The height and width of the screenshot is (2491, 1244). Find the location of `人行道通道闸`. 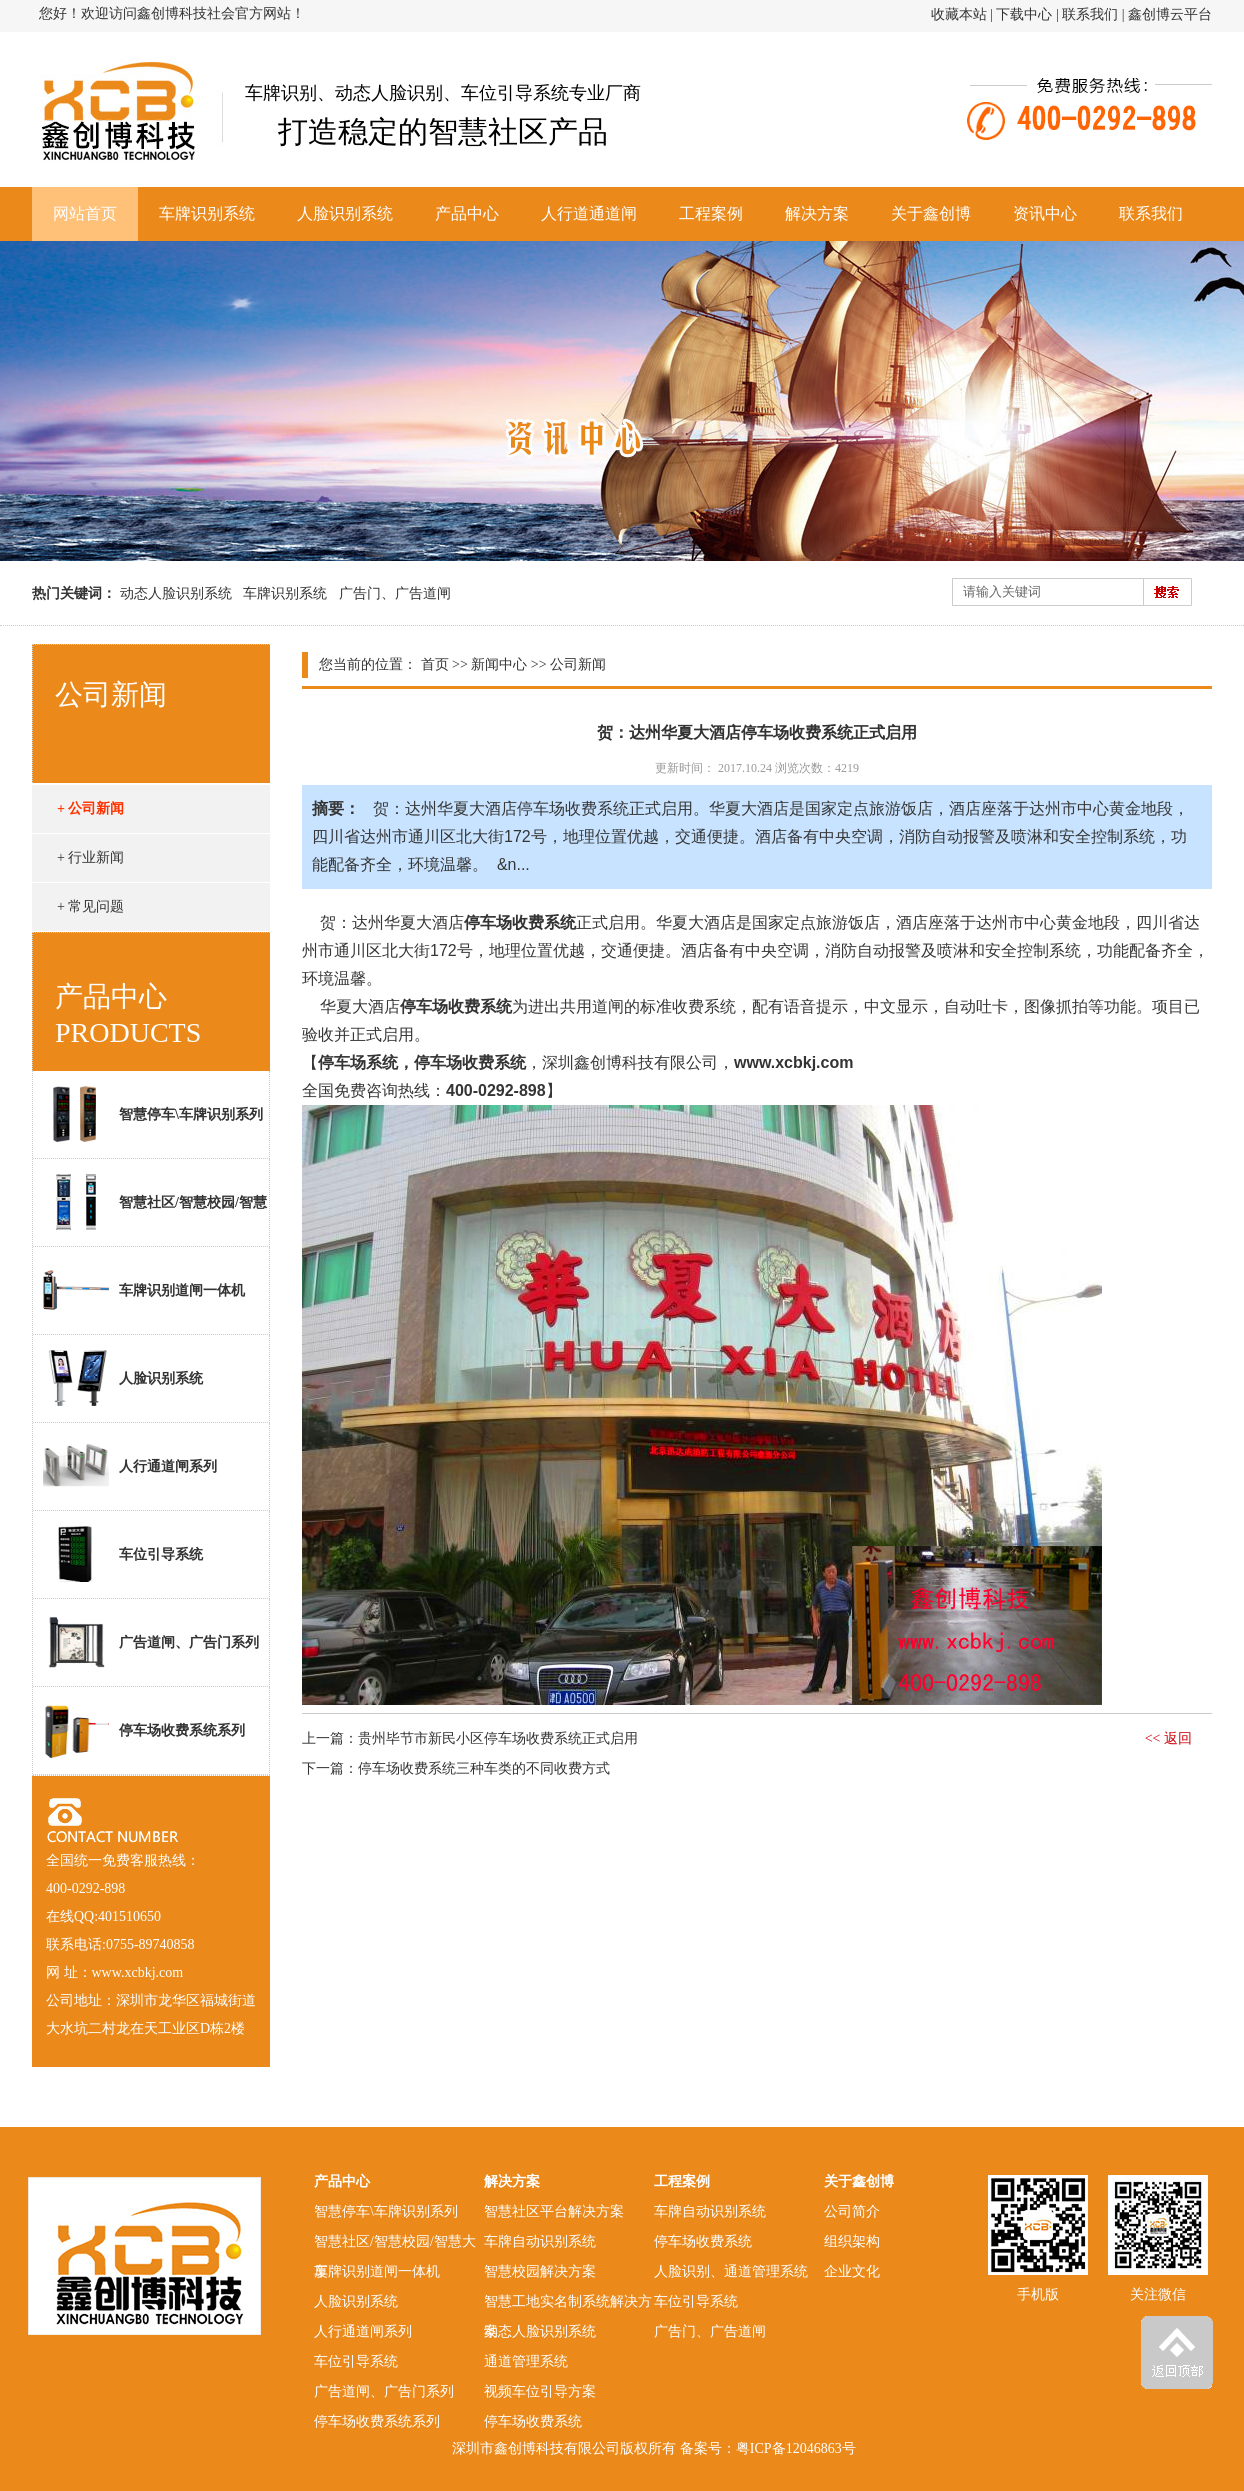

人行道通道闸 is located at coordinates (589, 213).